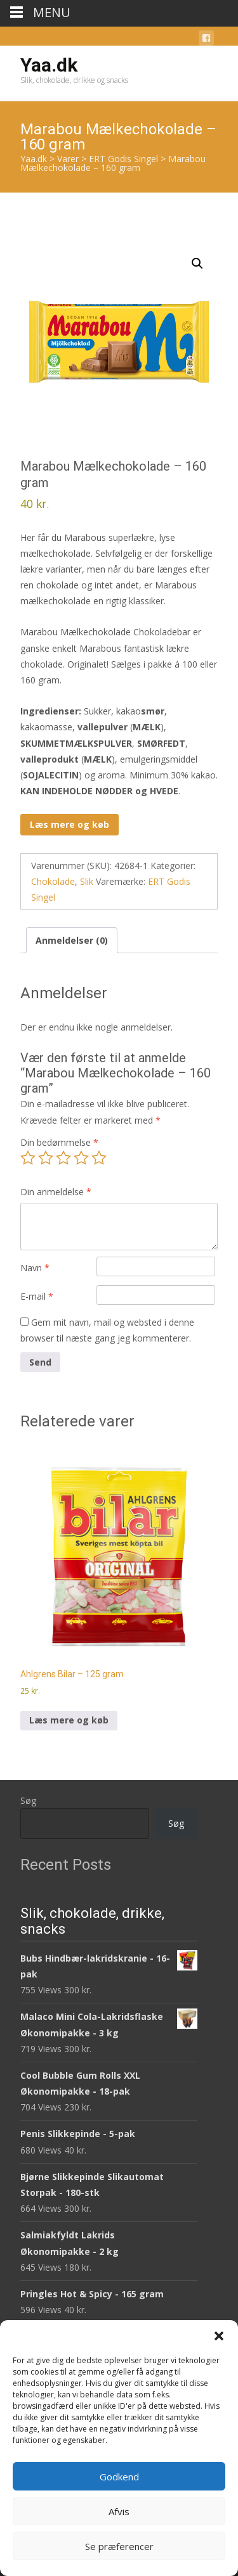 The height and width of the screenshot is (2576, 238). What do you see at coordinates (72, 940) in the screenshot?
I see `Anmeldelser (0) [tab]` at bounding box center [72, 940].